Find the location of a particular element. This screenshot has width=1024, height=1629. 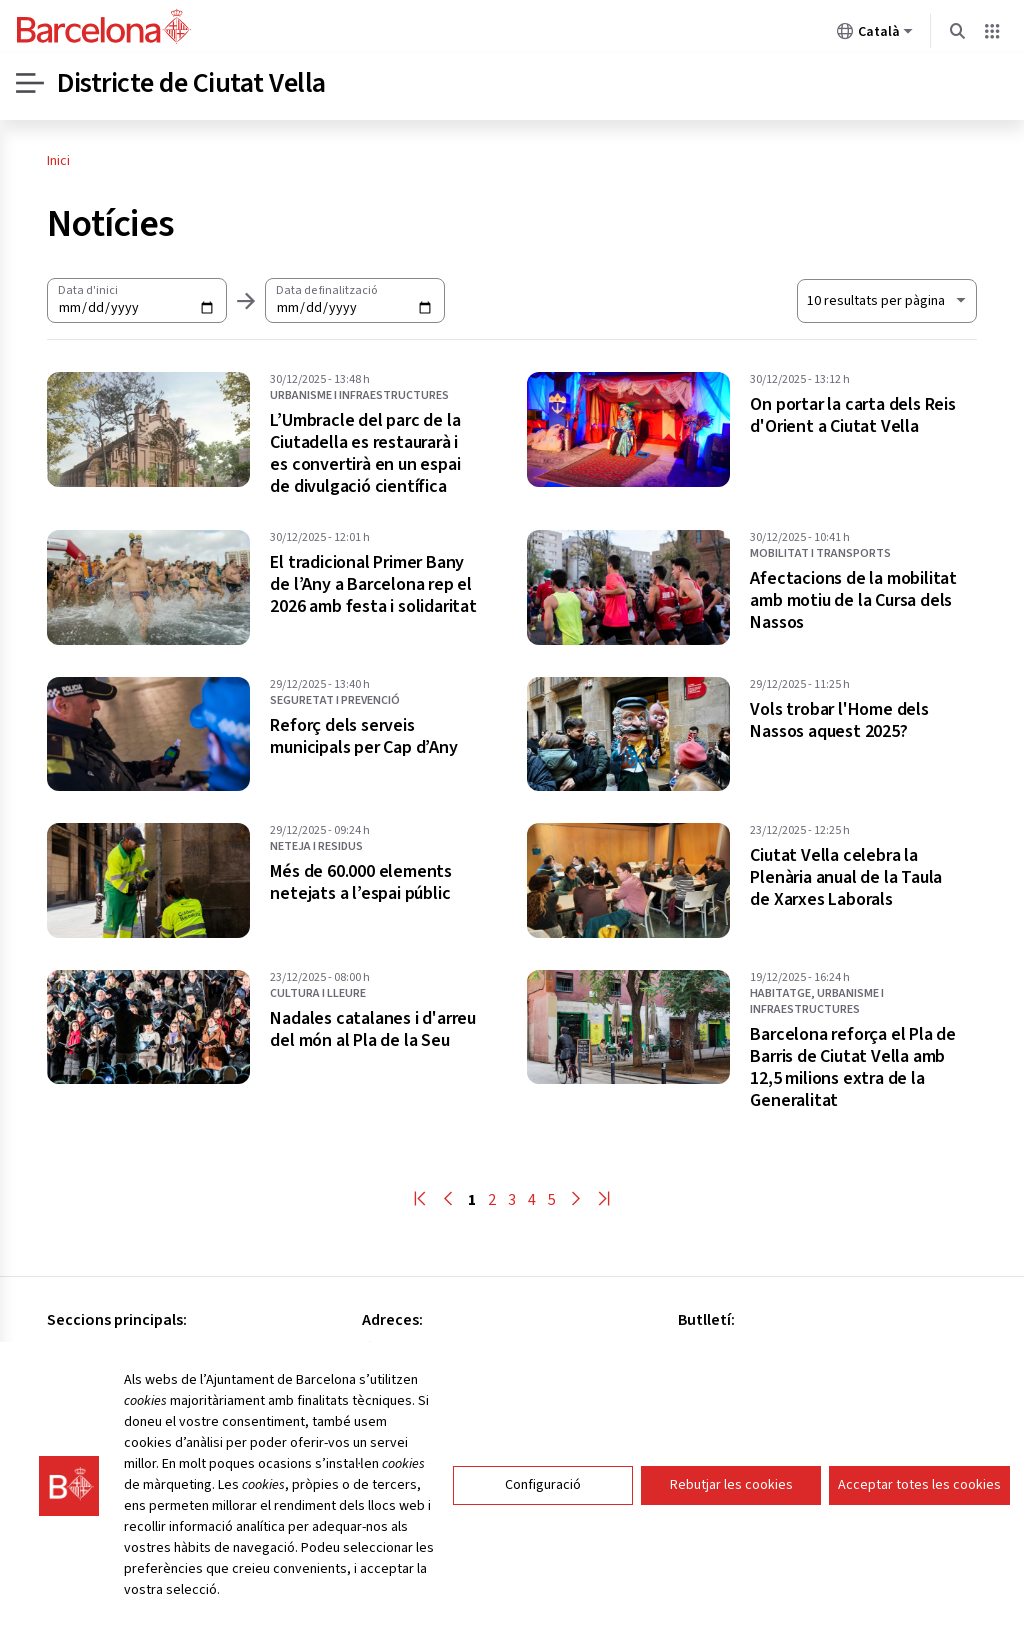

Configuració is located at coordinates (543, 1531).